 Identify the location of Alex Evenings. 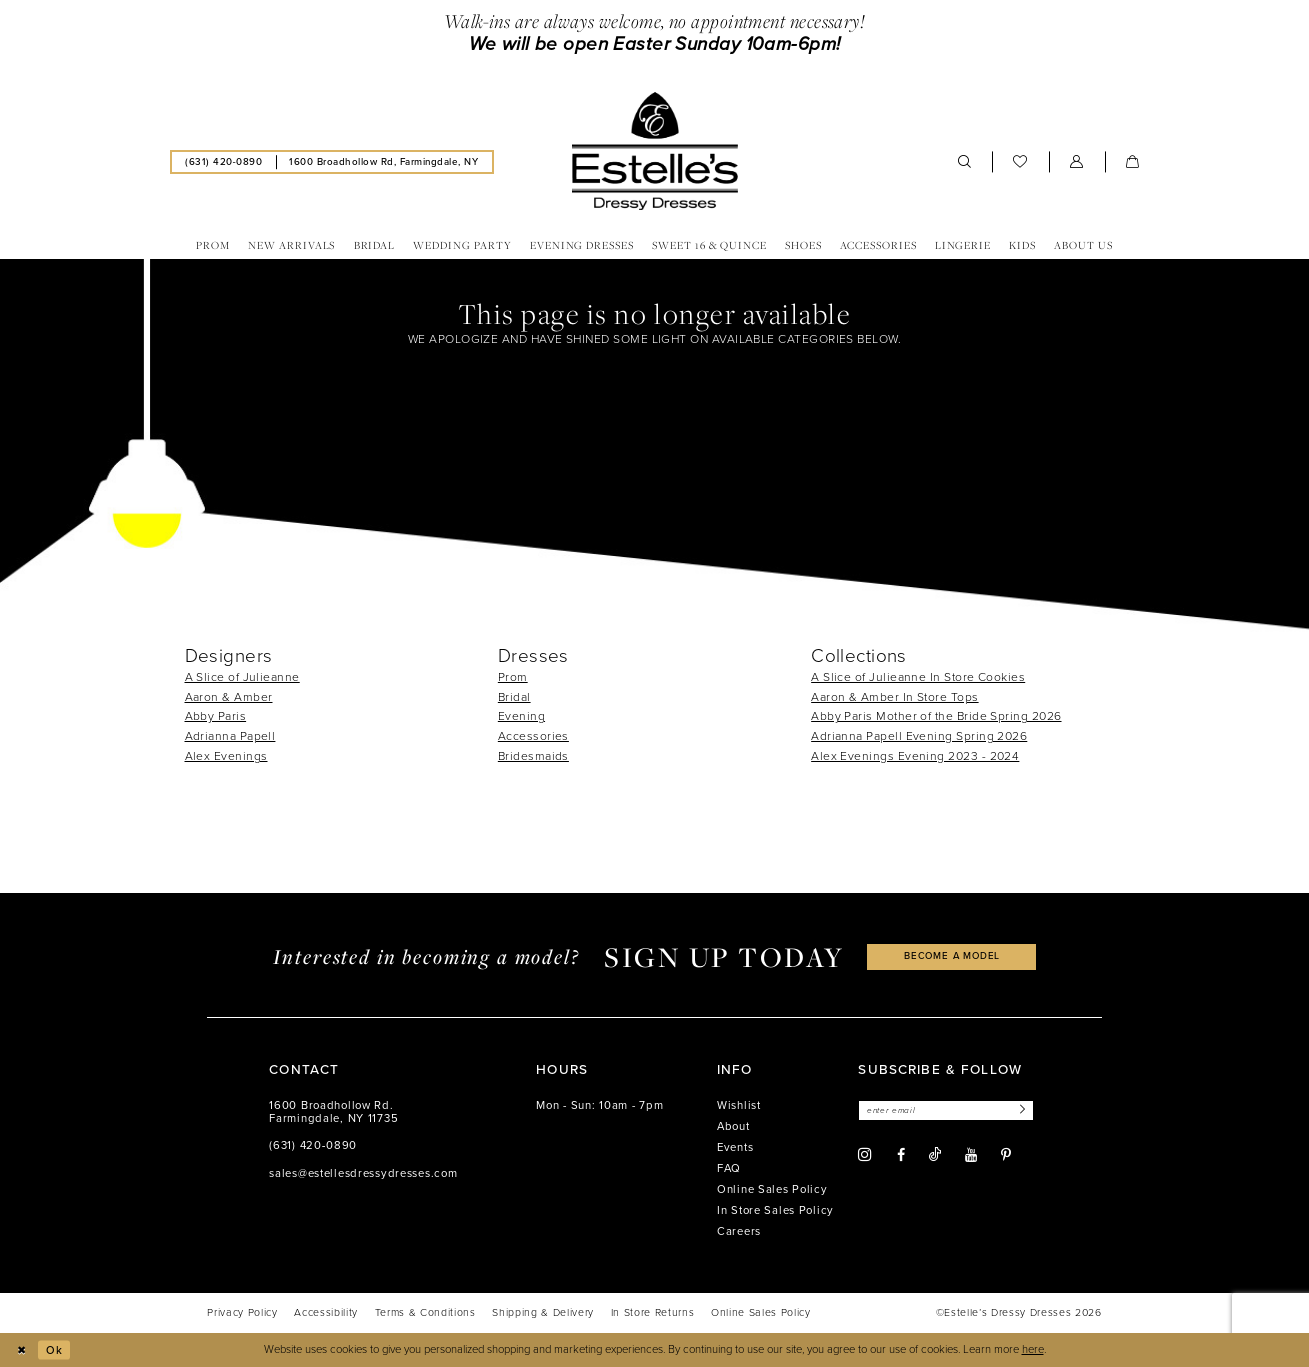
(226, 756).